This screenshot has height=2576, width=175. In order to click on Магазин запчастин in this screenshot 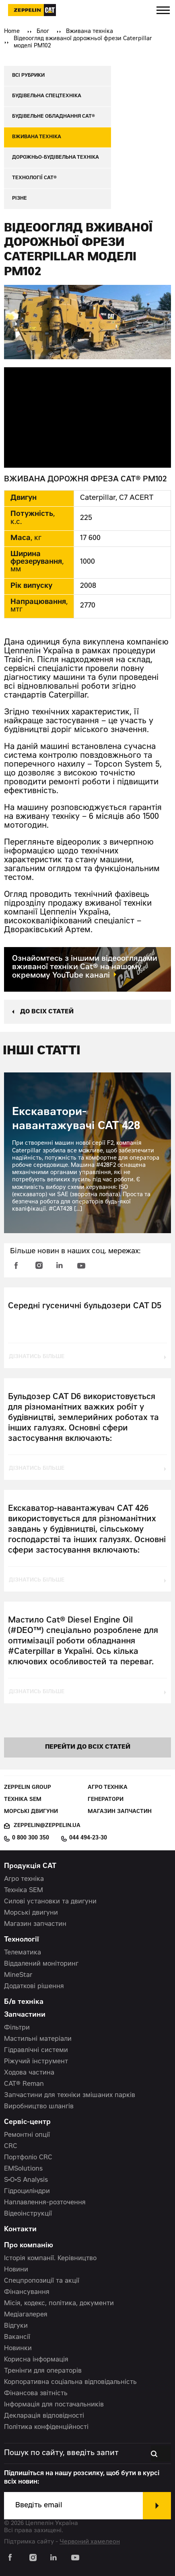, I will do `click(120, 1812)`.